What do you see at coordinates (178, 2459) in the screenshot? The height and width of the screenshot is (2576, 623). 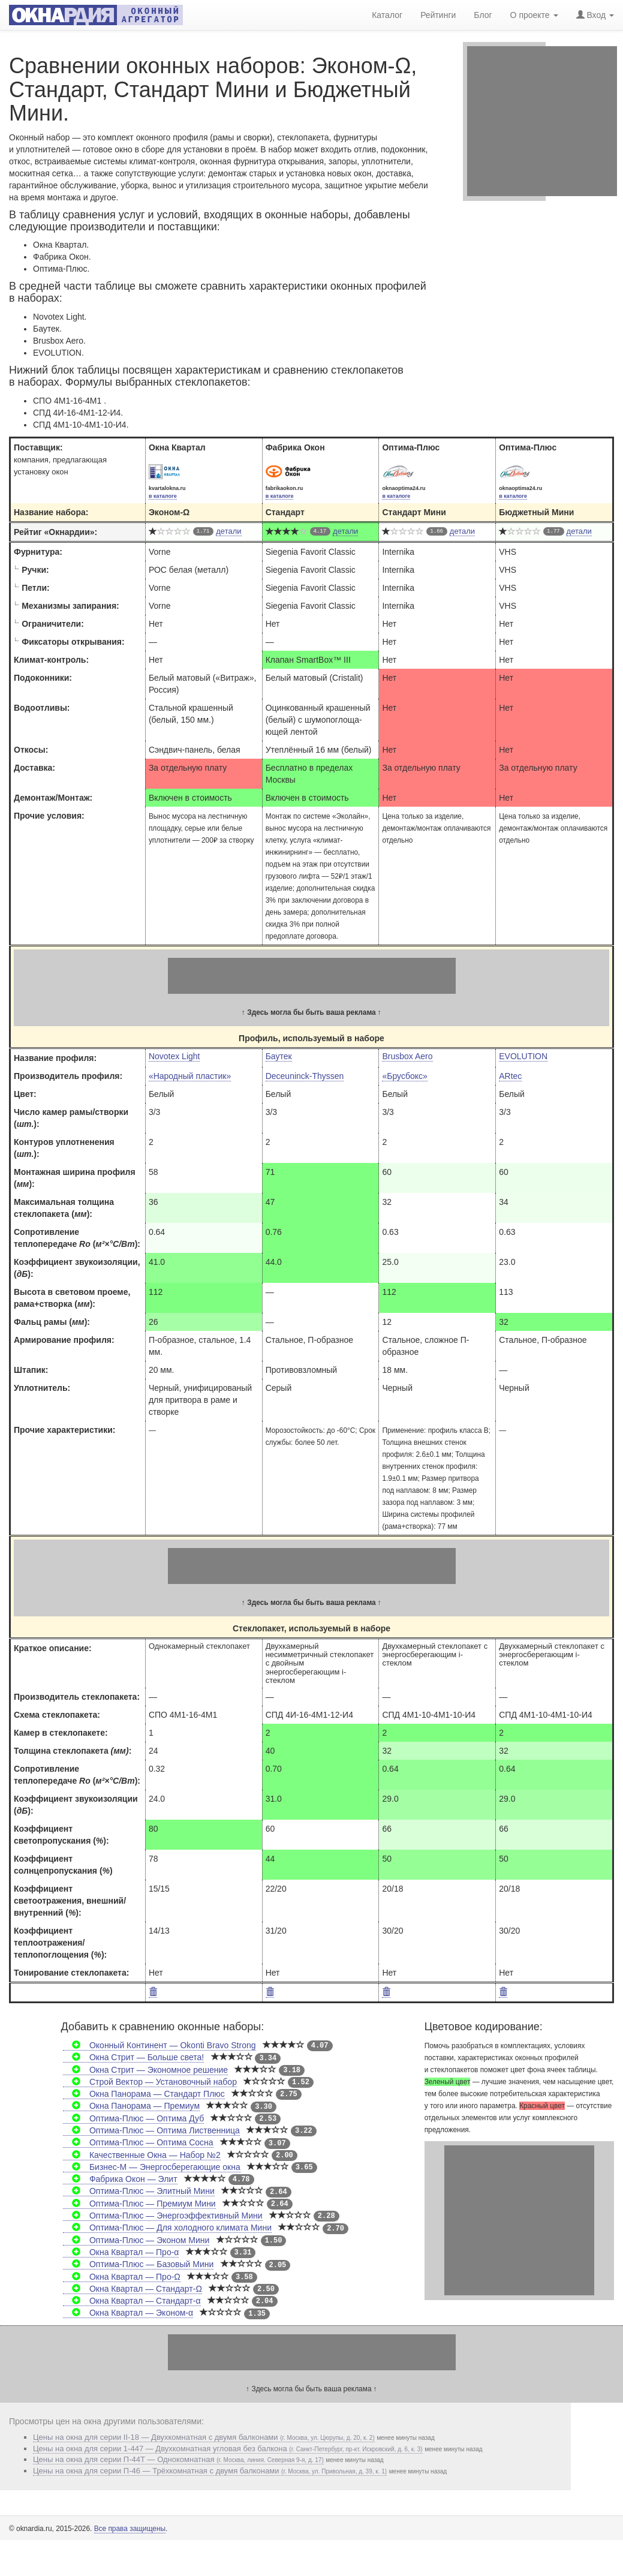 I see `Цены на окна для серии П-44Т — Однокомнатная` at bounding box center [178, 2459].